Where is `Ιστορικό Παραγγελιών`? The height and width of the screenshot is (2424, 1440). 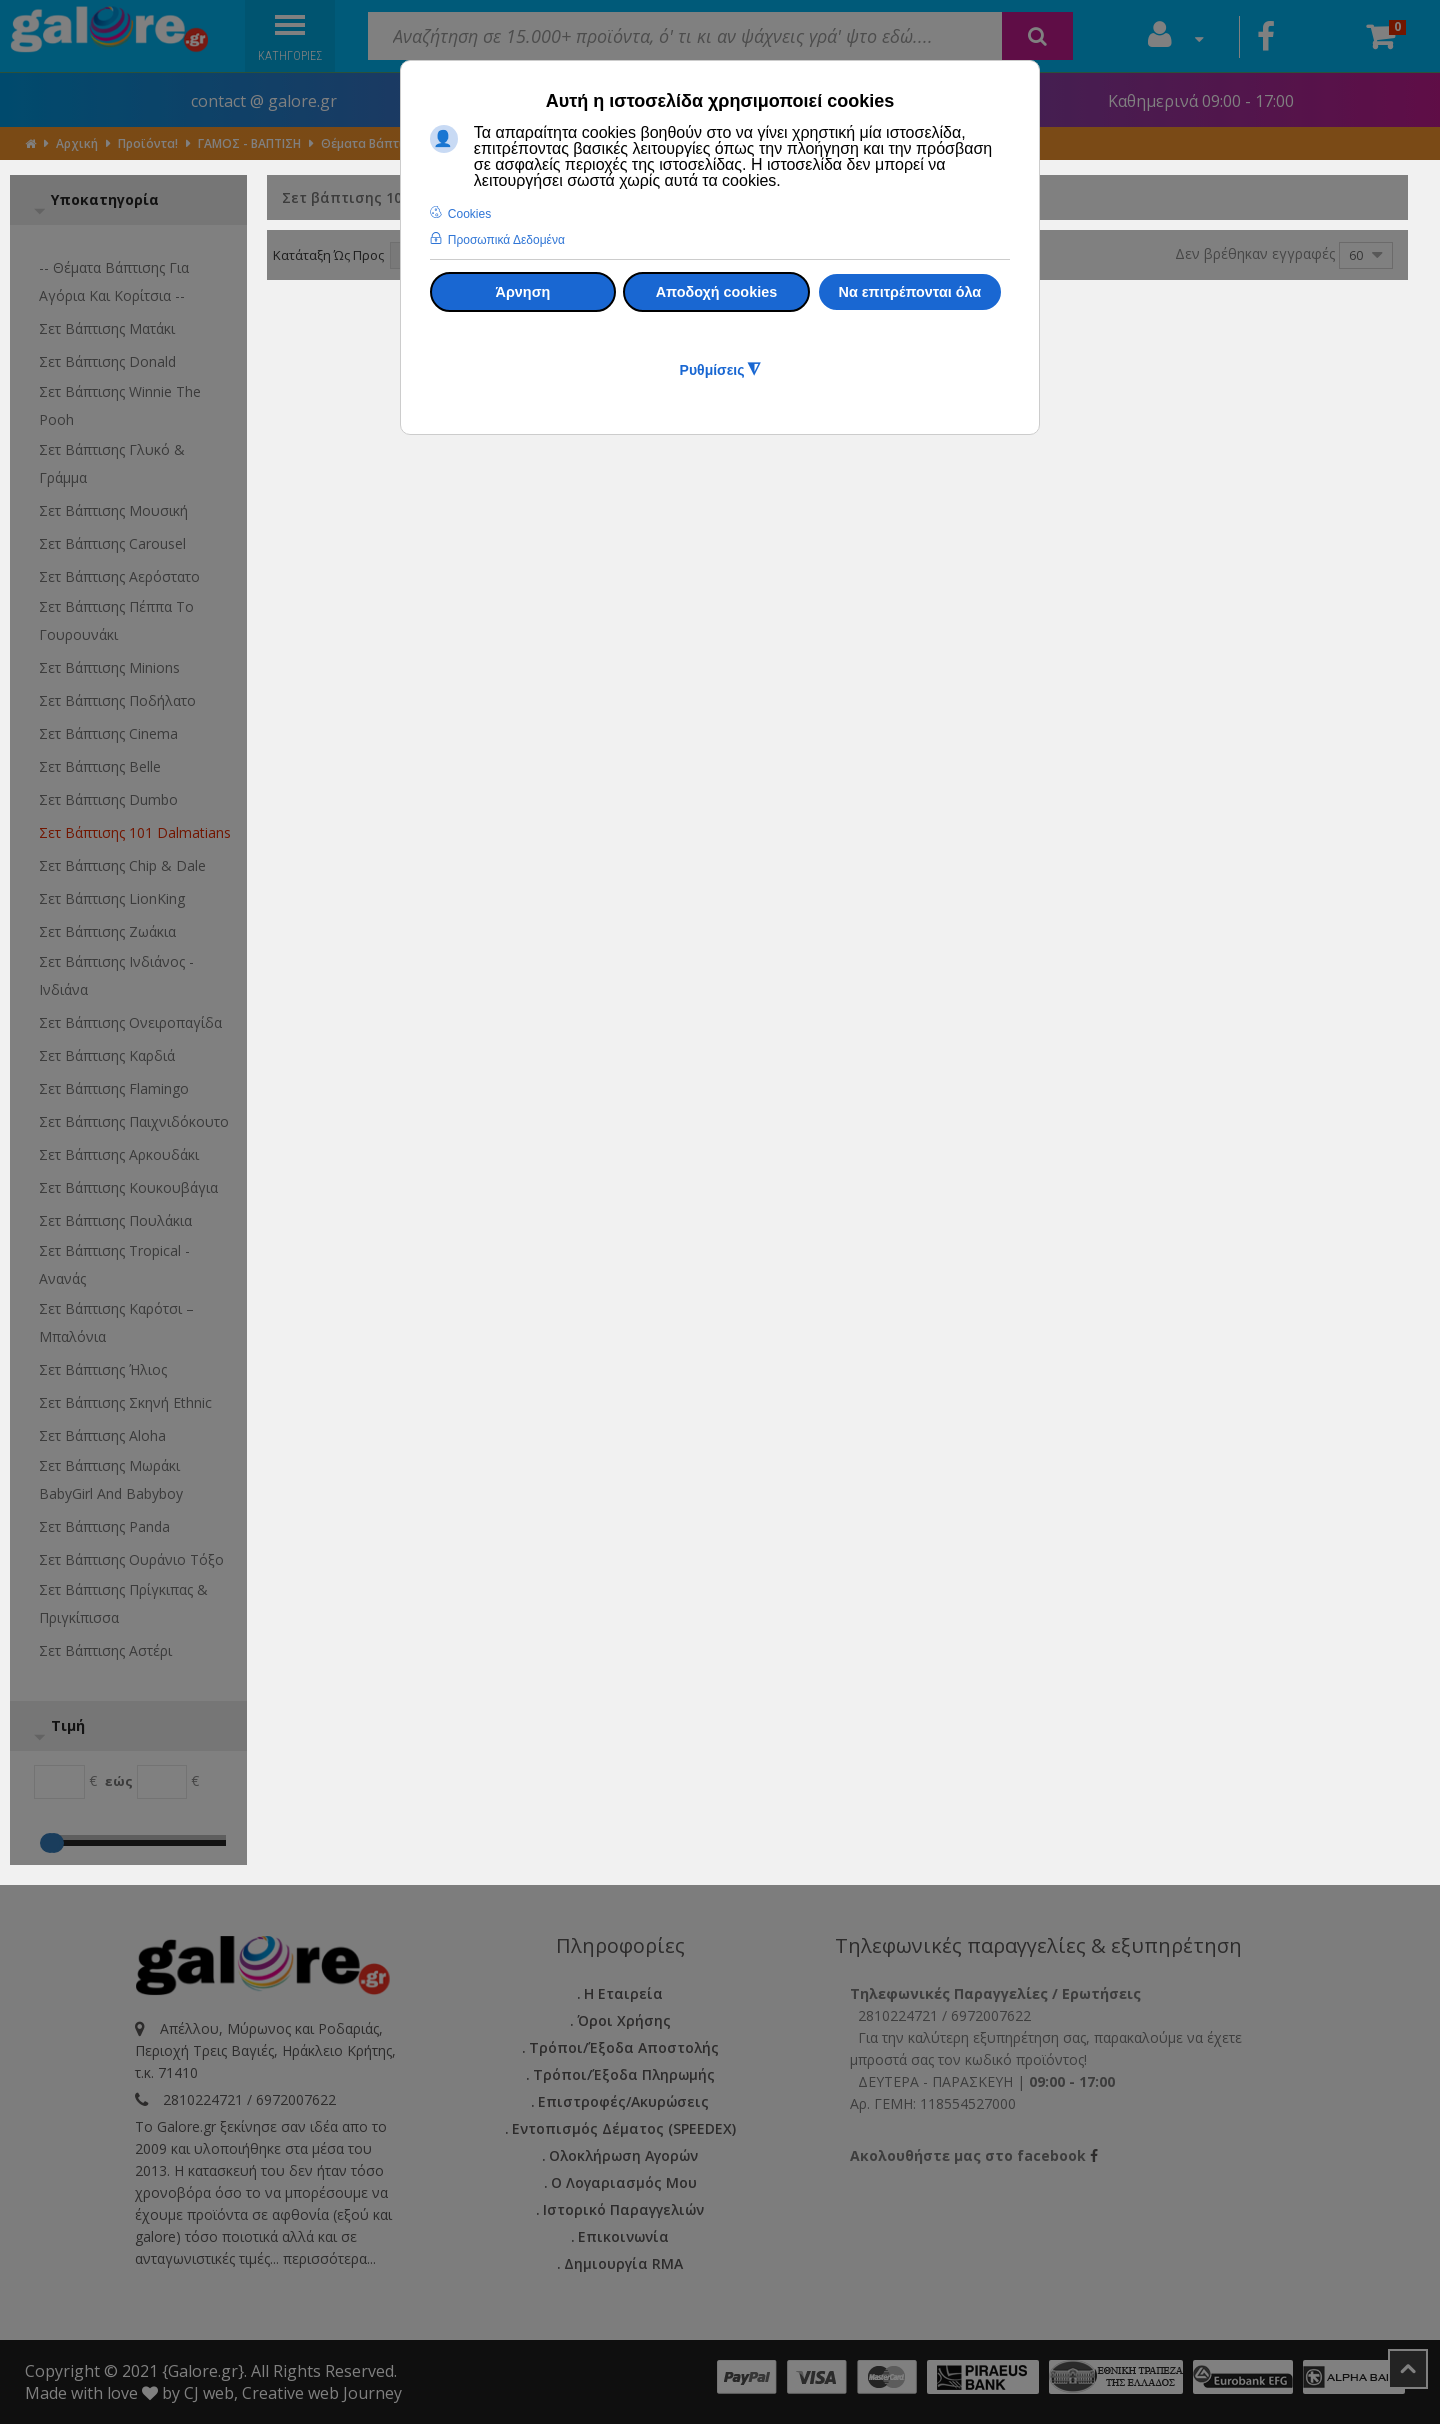
Ιστορικό Παραγγελιών is located at coordinates (623, 2209).